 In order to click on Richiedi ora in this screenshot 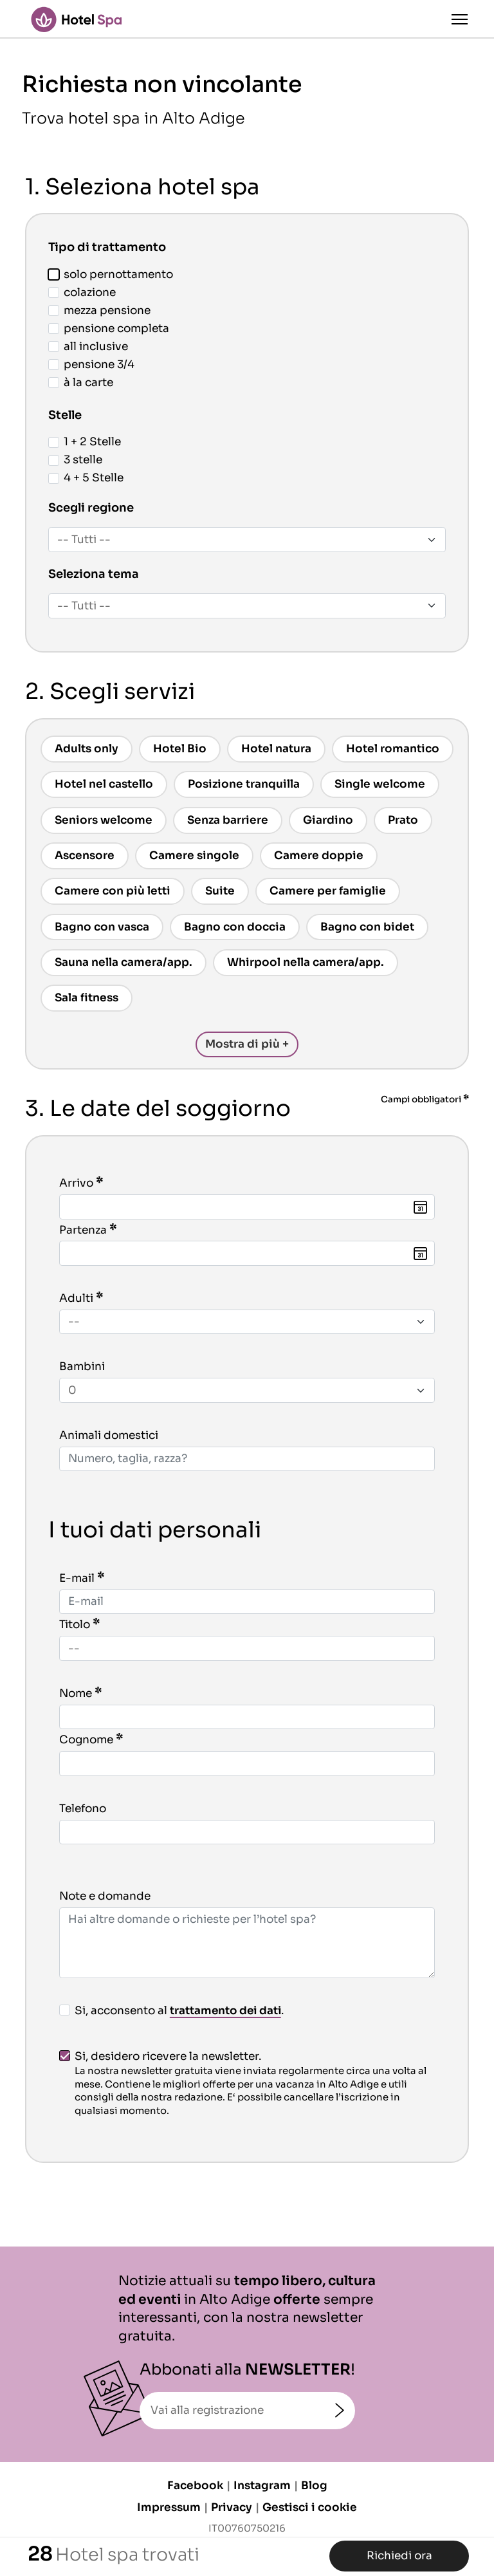, I will do `click(399, 2555)`.